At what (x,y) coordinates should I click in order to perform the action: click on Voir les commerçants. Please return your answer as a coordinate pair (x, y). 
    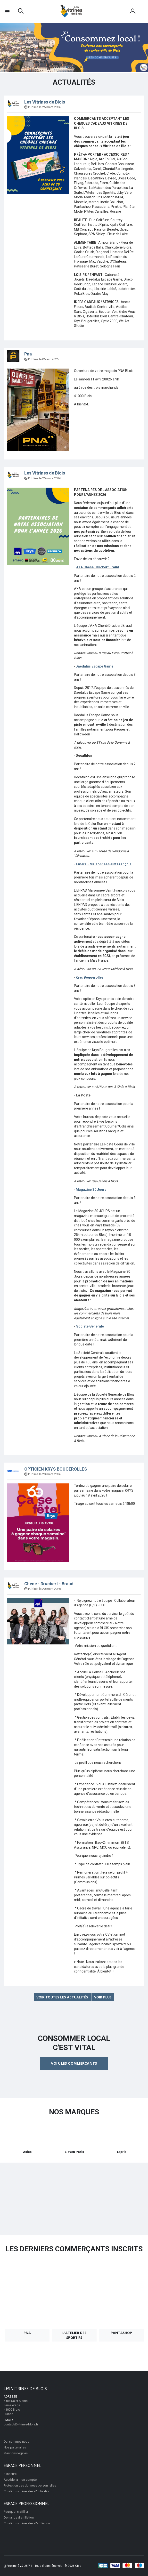
    Looking at the image, I should click on (74, 2063).